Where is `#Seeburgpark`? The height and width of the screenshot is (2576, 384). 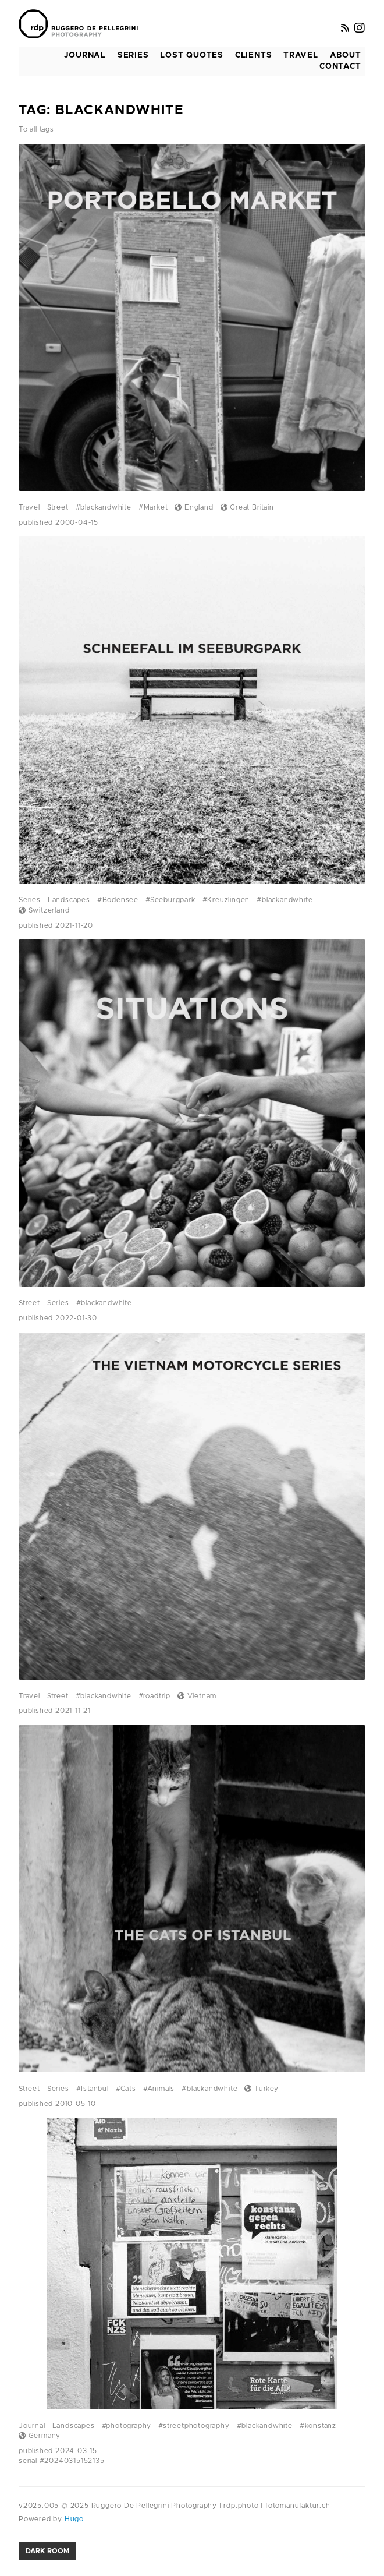 #Seeburgpark is located at coordinates (170, 899).